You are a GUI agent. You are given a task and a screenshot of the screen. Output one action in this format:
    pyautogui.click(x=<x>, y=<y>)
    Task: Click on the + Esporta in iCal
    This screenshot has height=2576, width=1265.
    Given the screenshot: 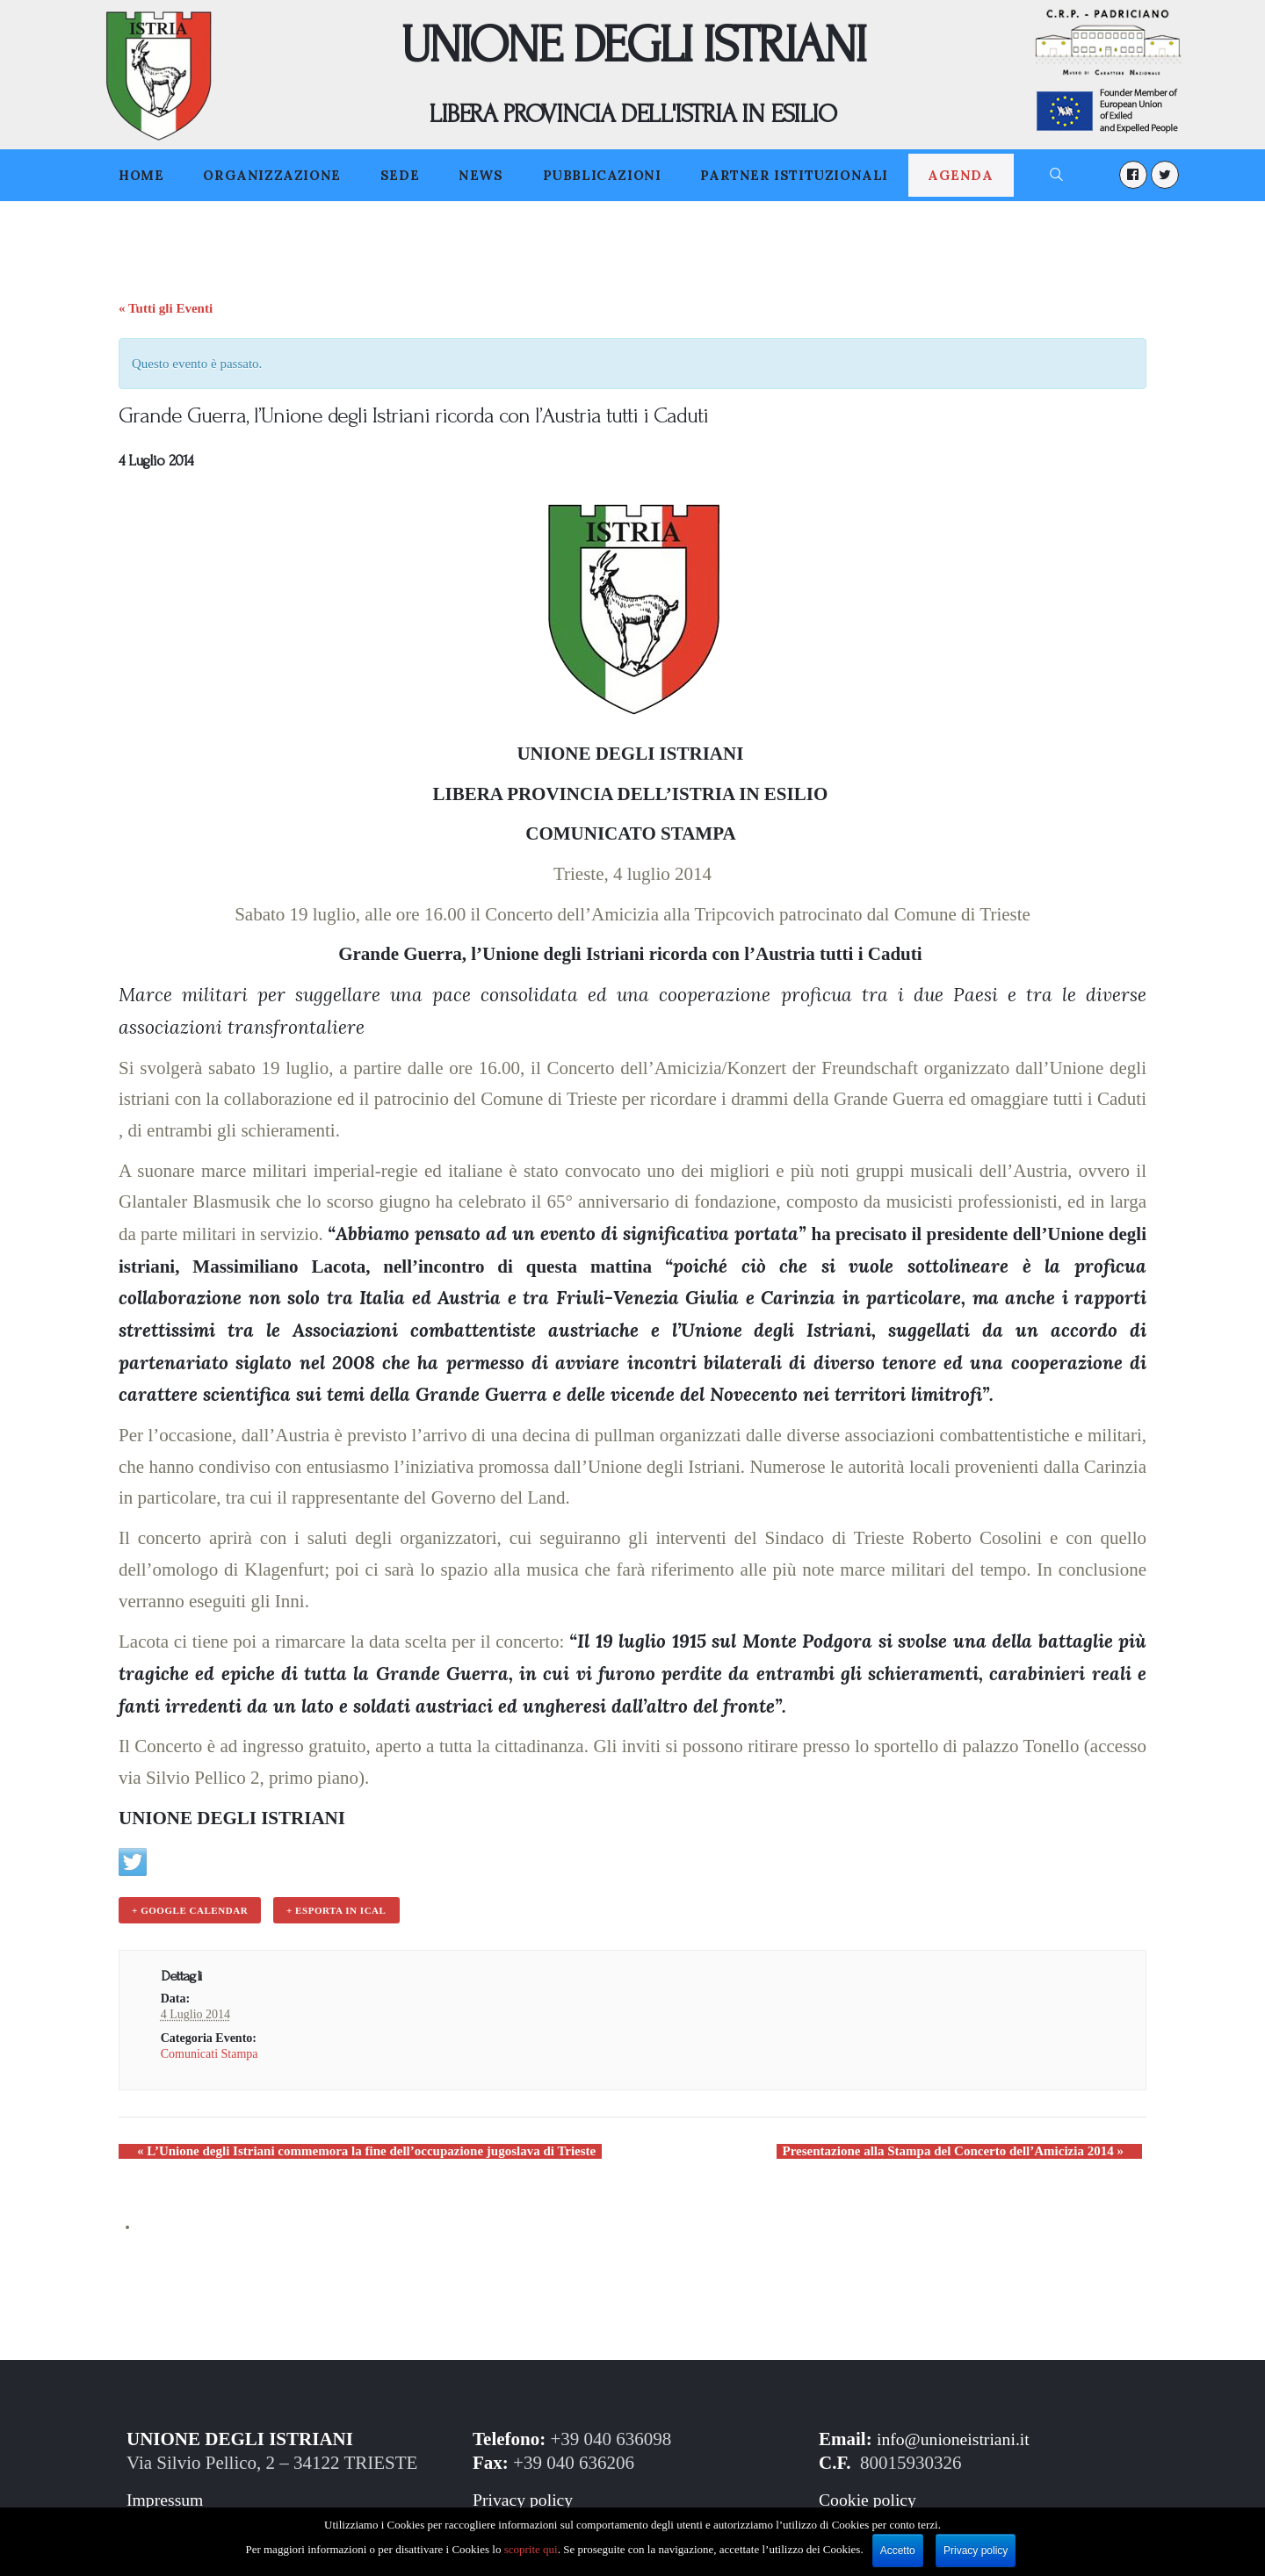 What is the action you would take?
    pyautogui.click(x=331, y=1909)
    